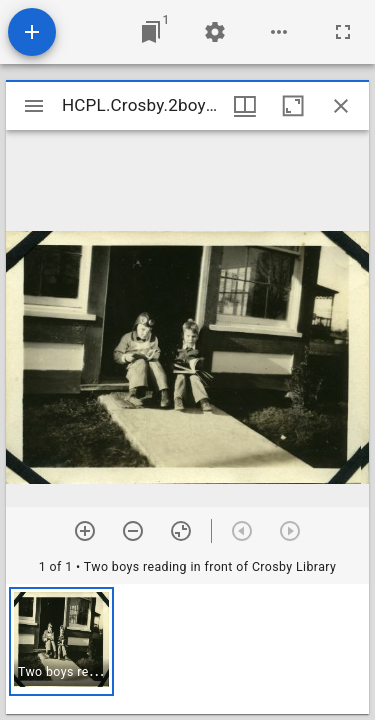  Describe the element at coordinates (187, 649) in the screenshot. I see `[grid]` at that location.